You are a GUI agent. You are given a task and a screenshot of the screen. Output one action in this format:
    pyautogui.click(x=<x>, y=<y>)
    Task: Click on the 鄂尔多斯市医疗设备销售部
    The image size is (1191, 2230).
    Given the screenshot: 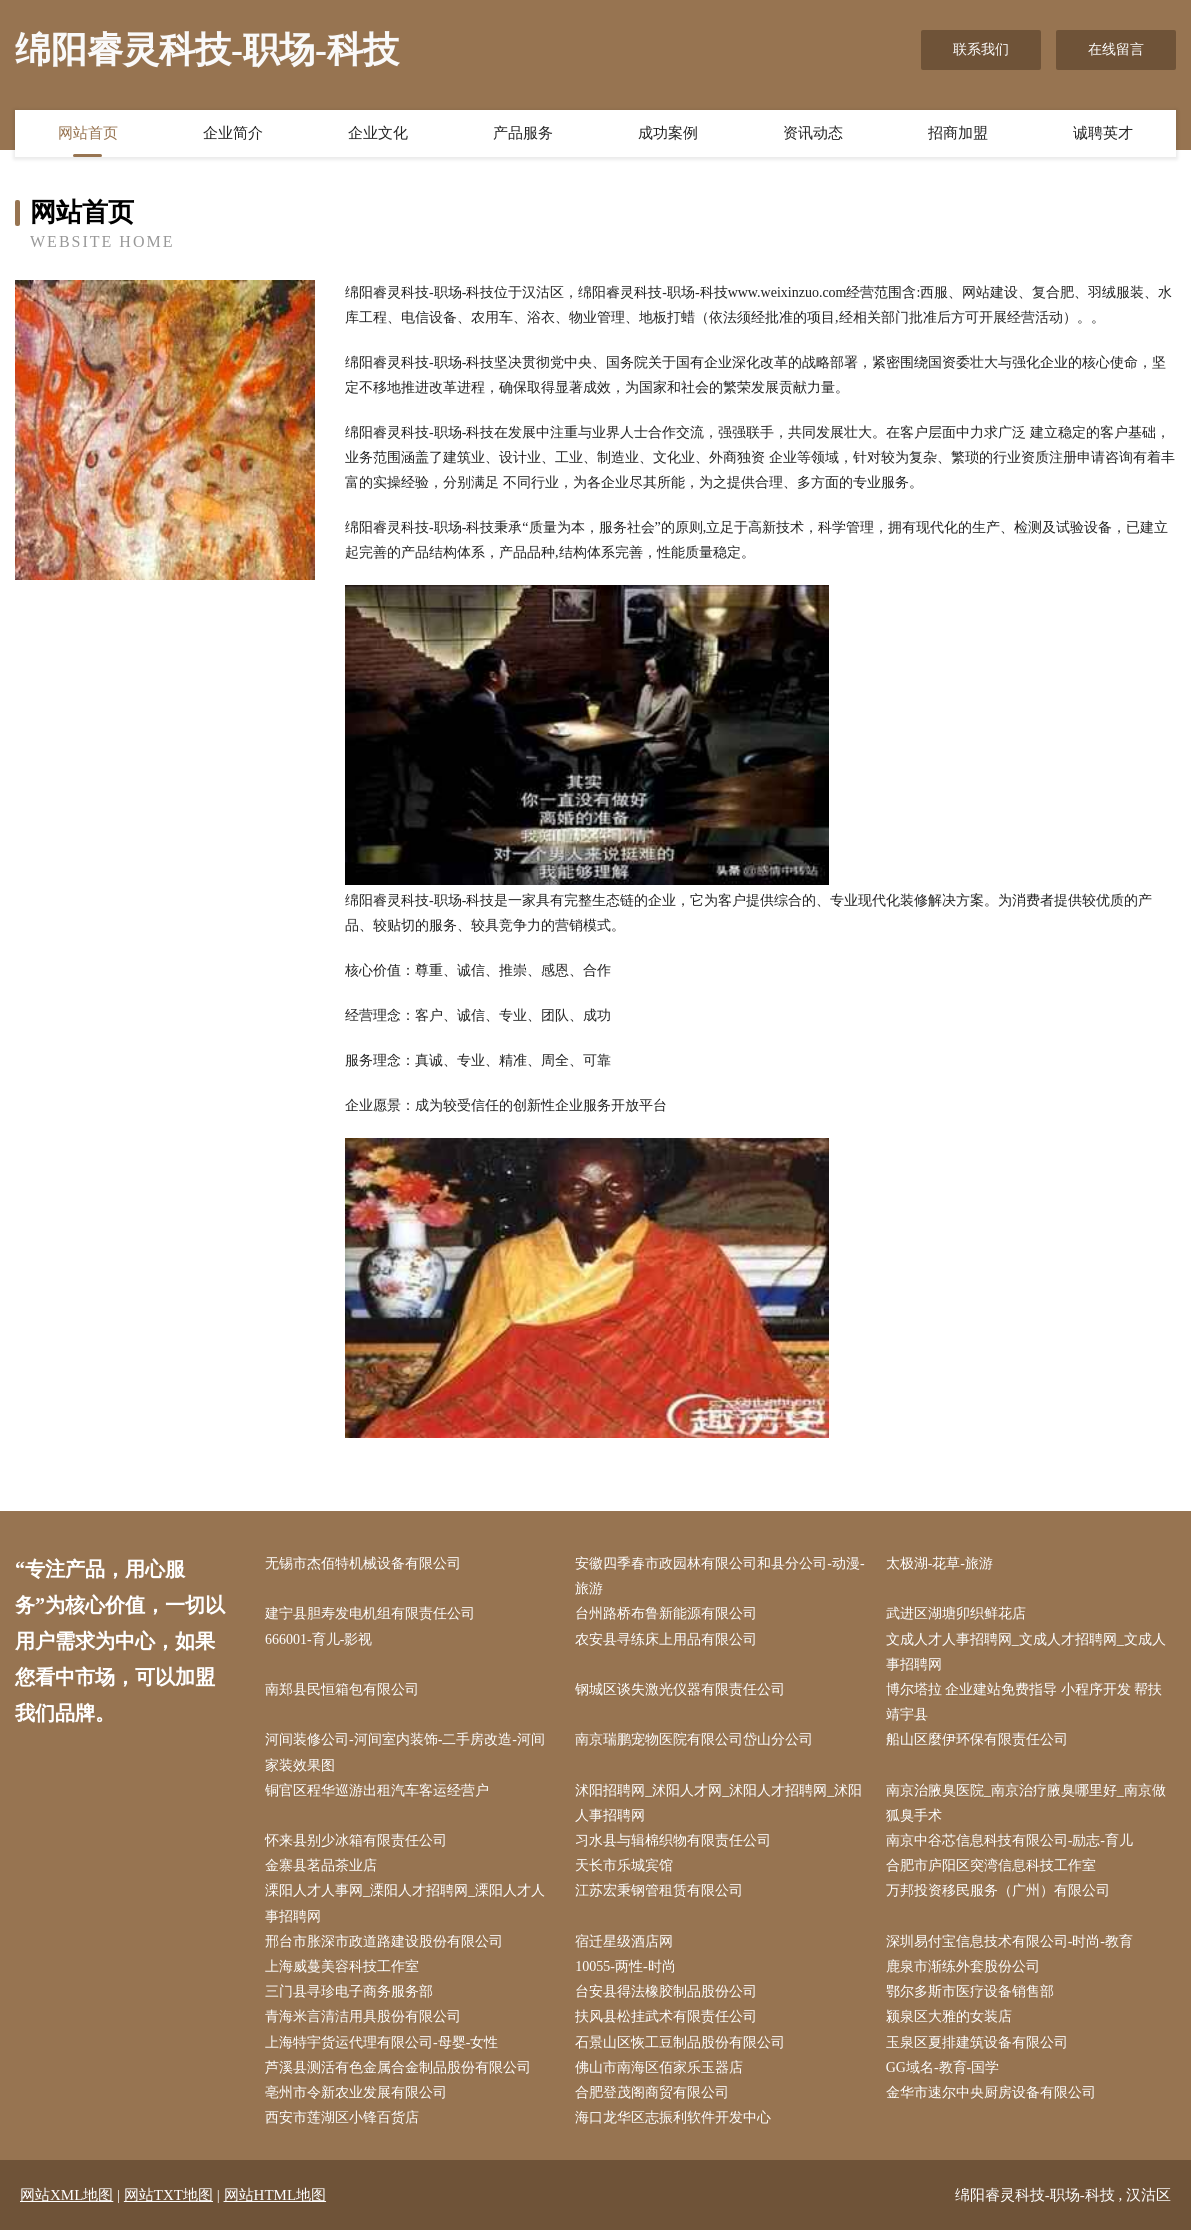 What is the action you would take?
    pyautogui.click(x=970, y=1991)
    